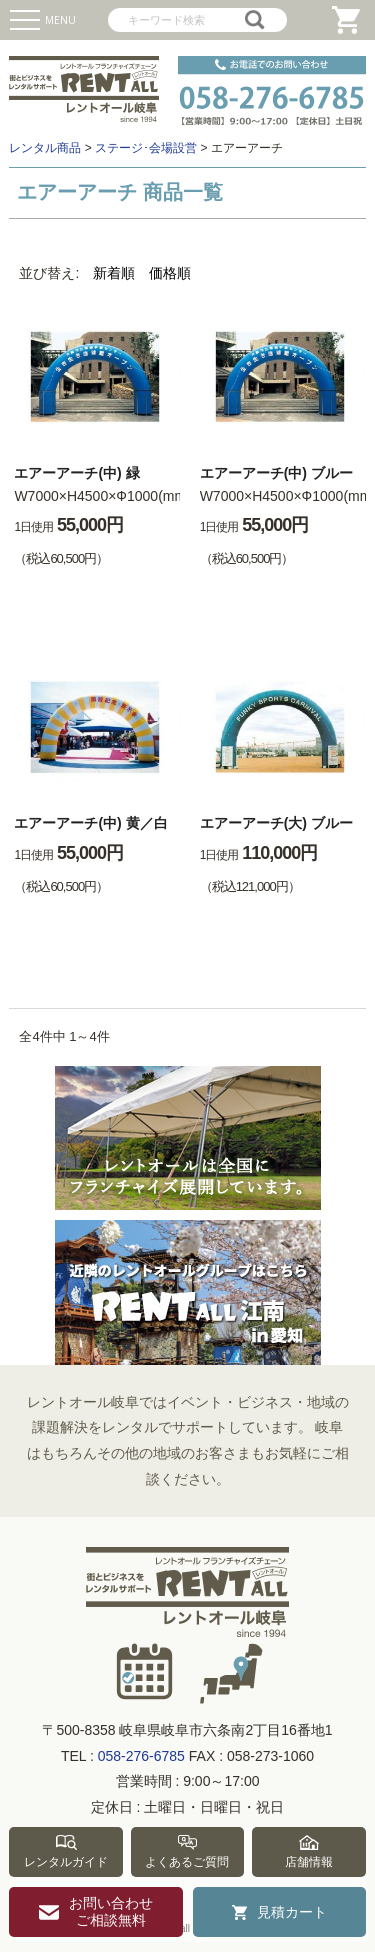 The height and width of the screenshot is (1952, 375). What do you see at coordinates (141, 1756) in the screenshot?
I see `058-276-6785` at bounding box center [141, 1756].